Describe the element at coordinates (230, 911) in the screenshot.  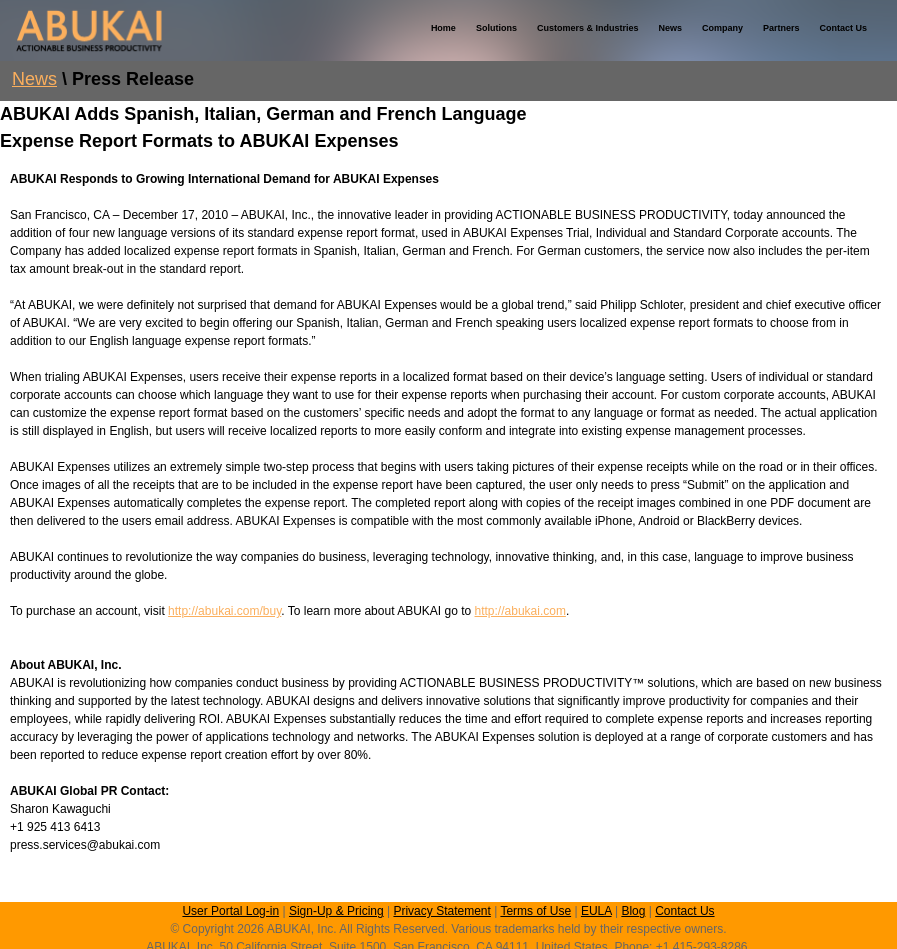
I see `User Portal Log-in` at that location.